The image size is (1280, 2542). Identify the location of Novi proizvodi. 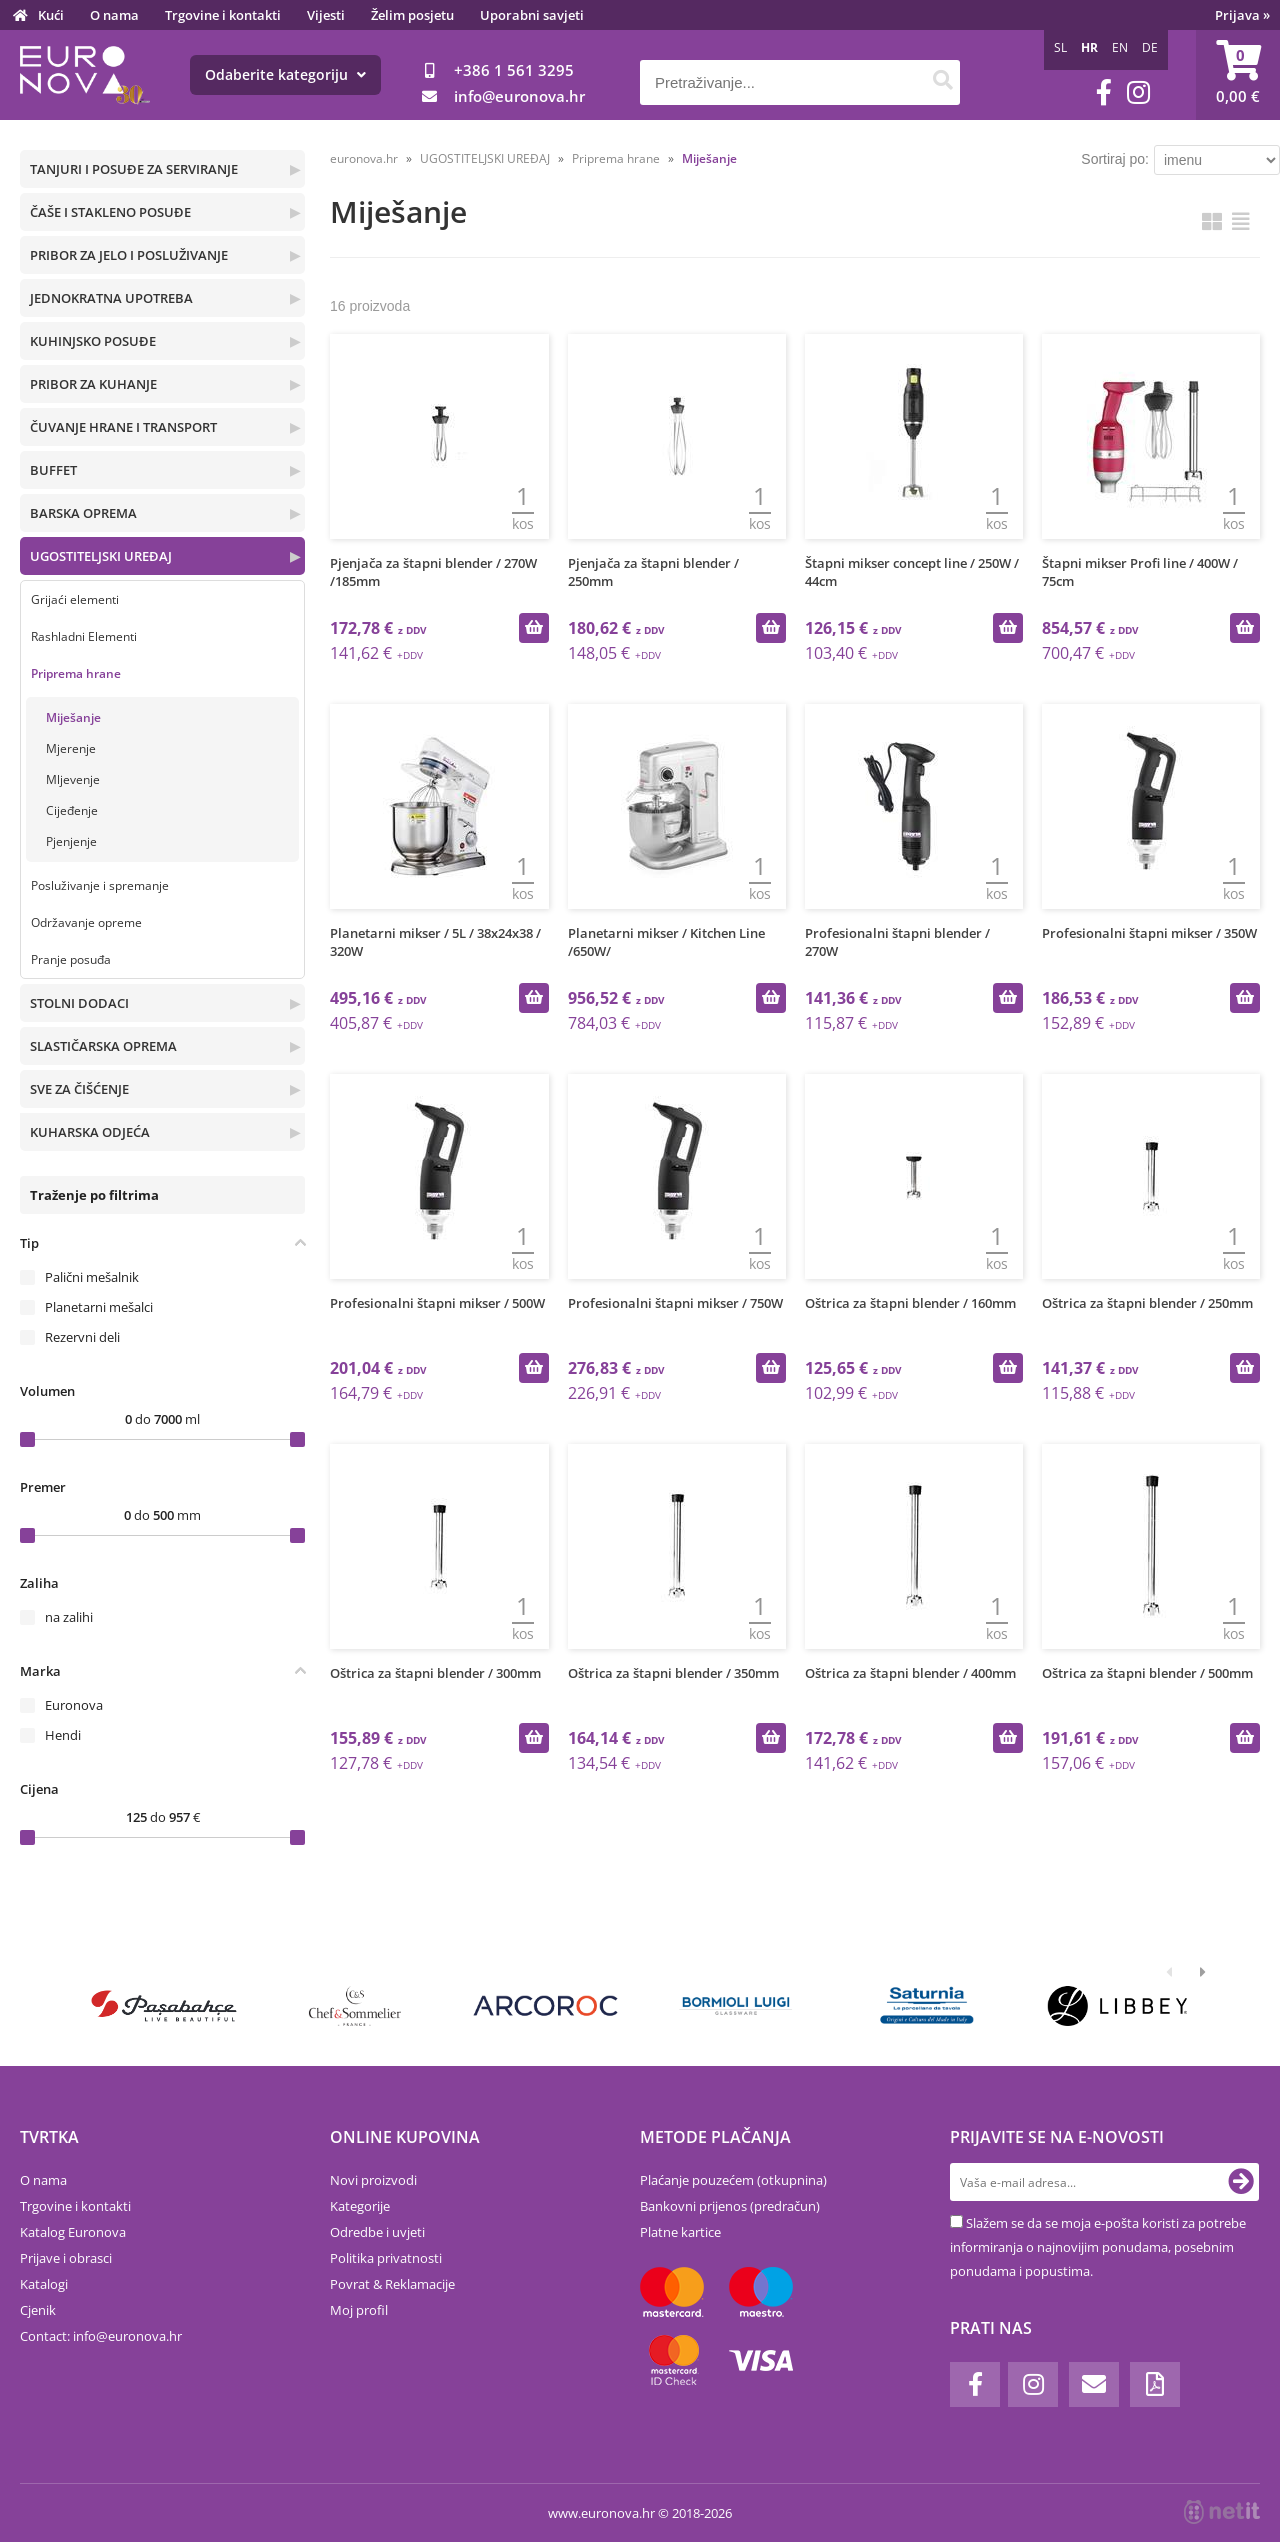
(373, 2180).